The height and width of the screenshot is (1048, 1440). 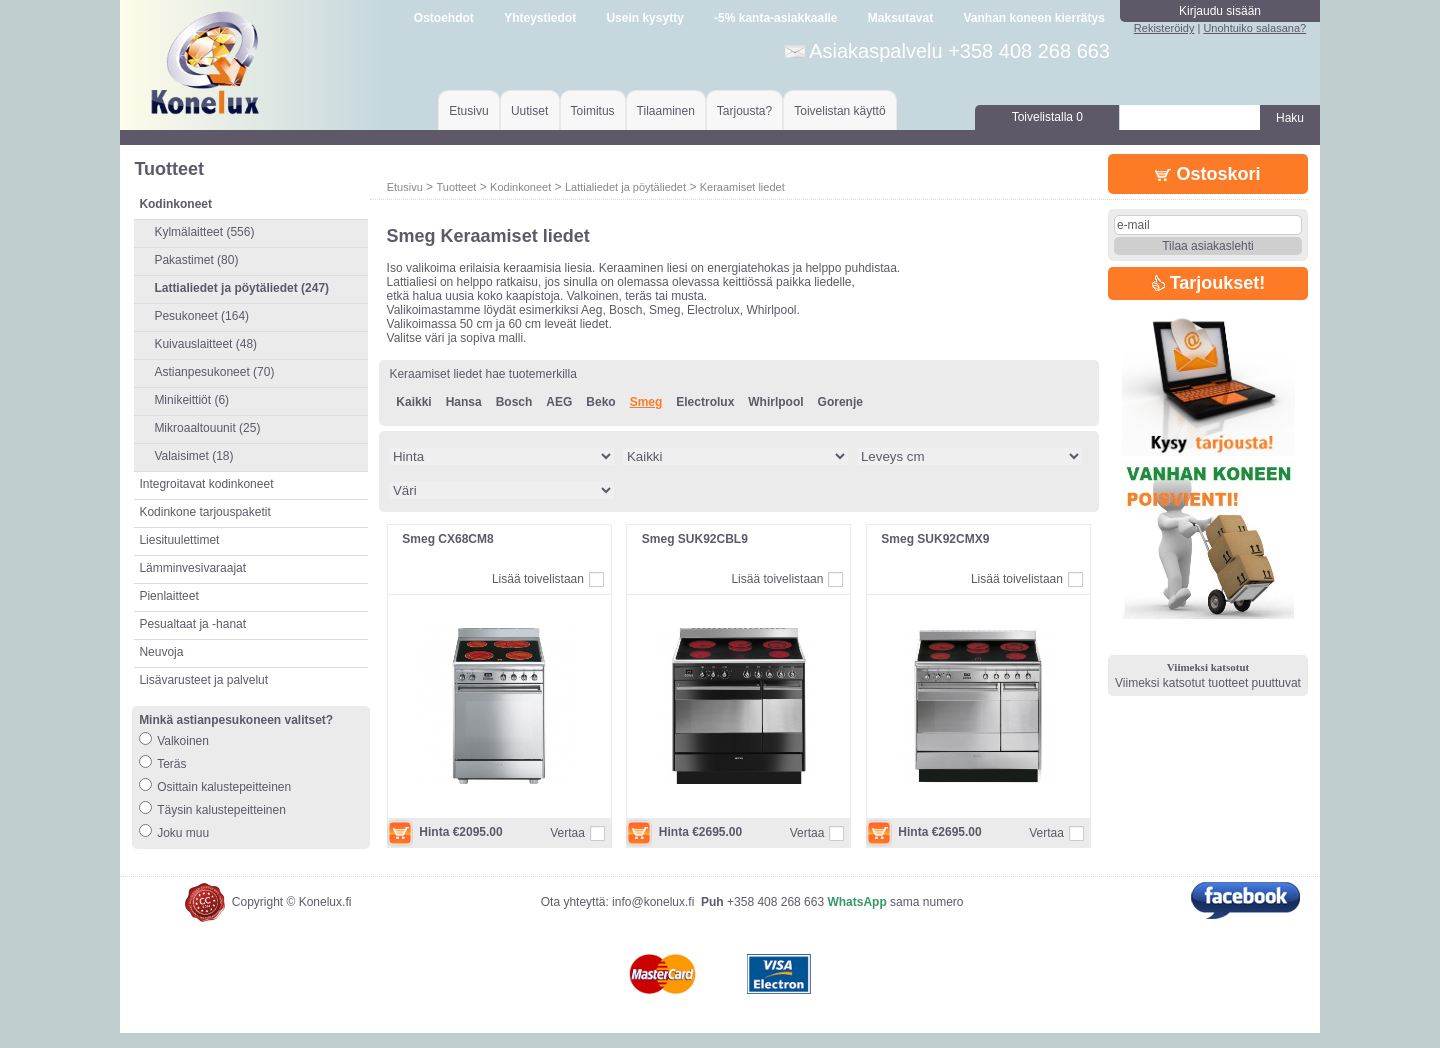 I want to click on Pienlaitteet, so click(x=168, y=596).